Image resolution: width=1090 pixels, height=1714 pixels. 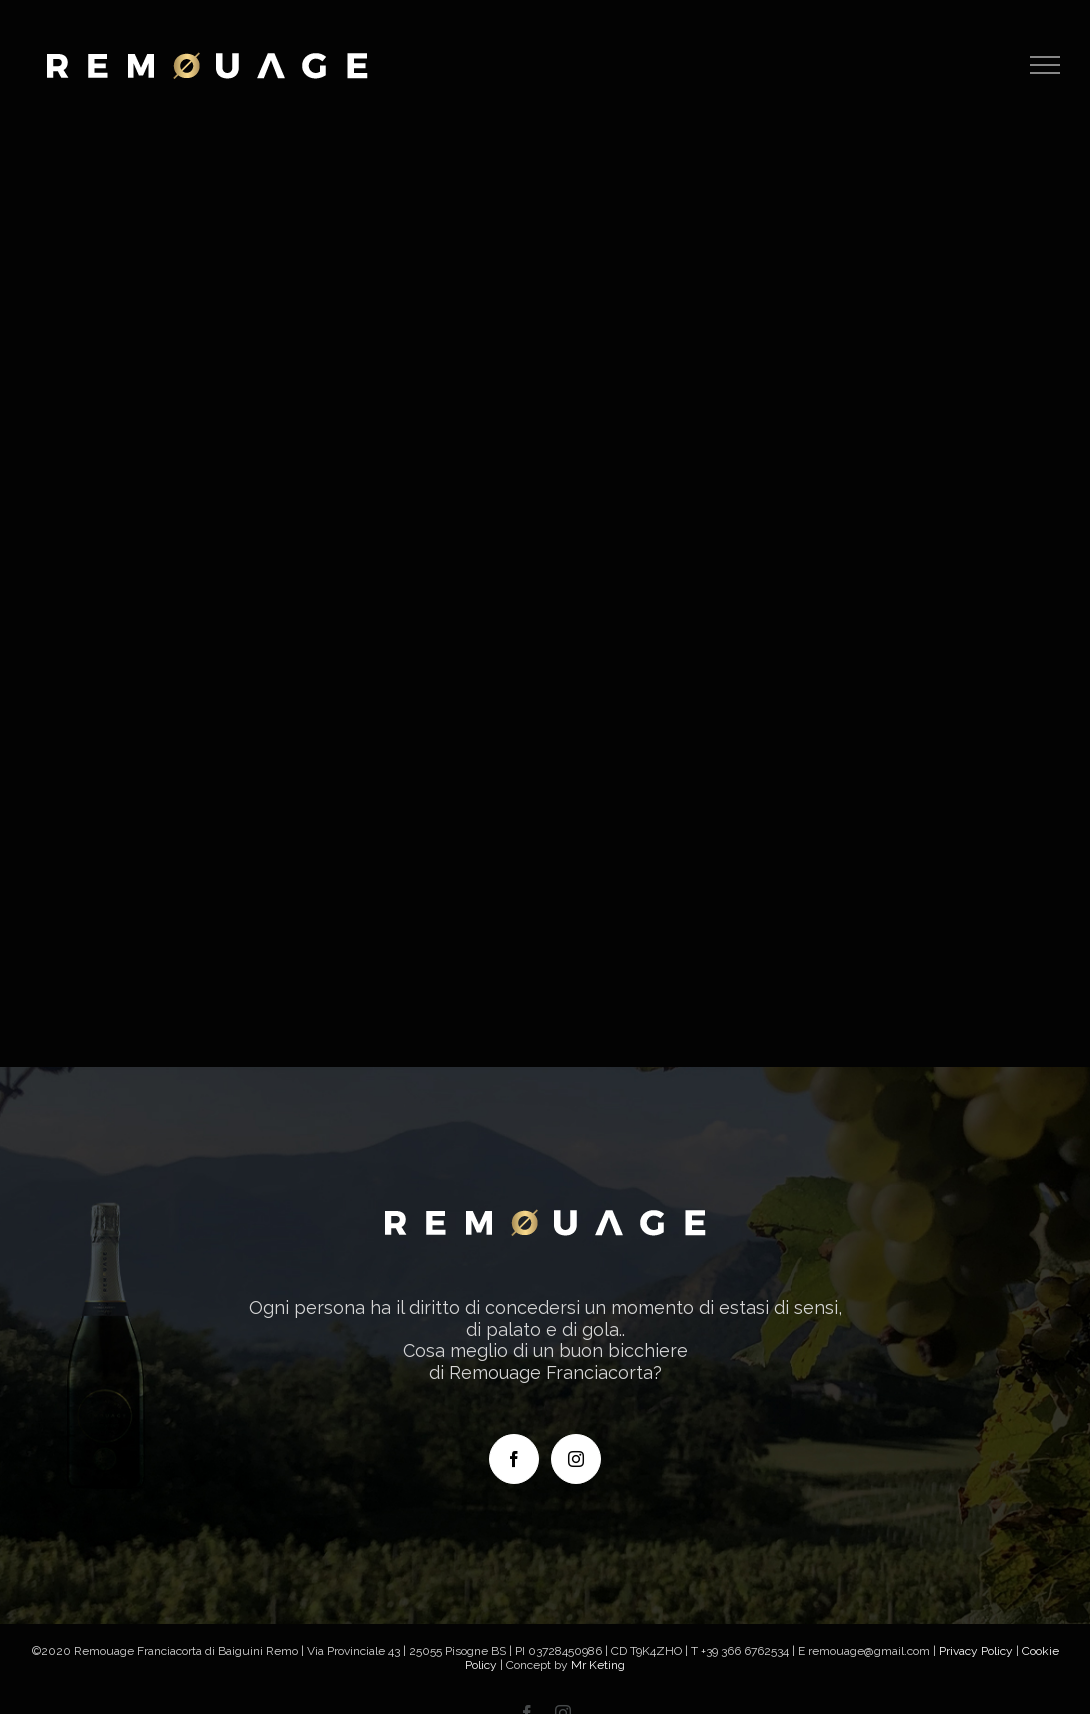 I want to click on [Attiva/disattiva menu], so click(x=1045, y=65).